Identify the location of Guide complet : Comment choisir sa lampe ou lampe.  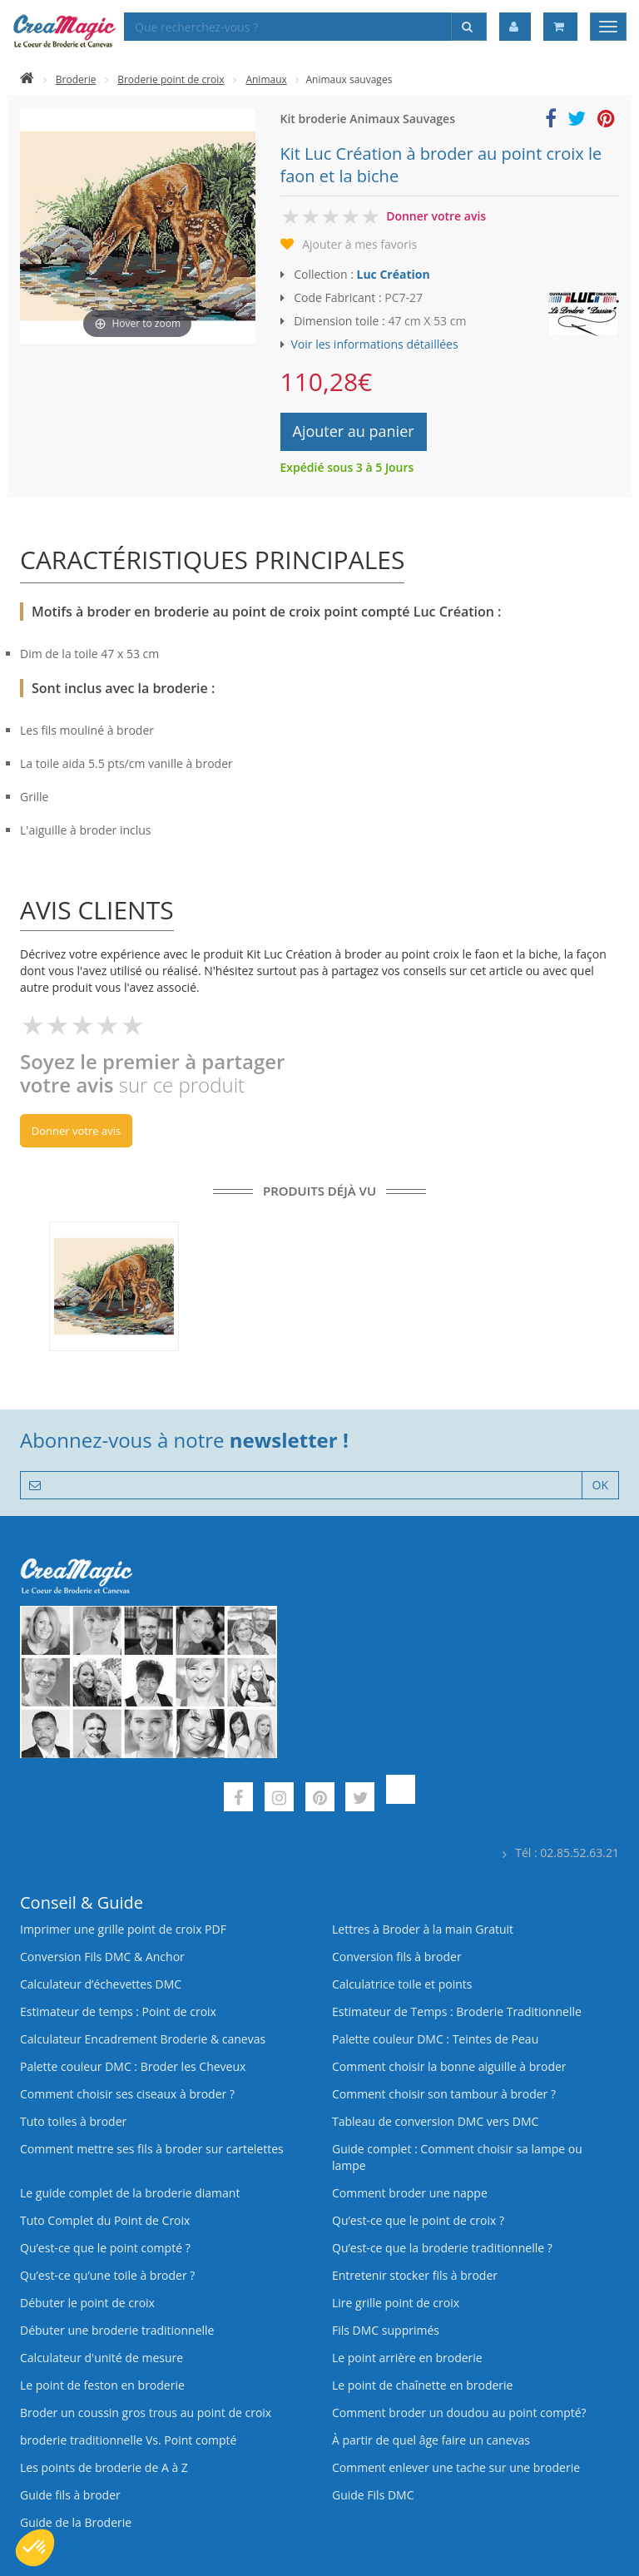
(457, 2157).